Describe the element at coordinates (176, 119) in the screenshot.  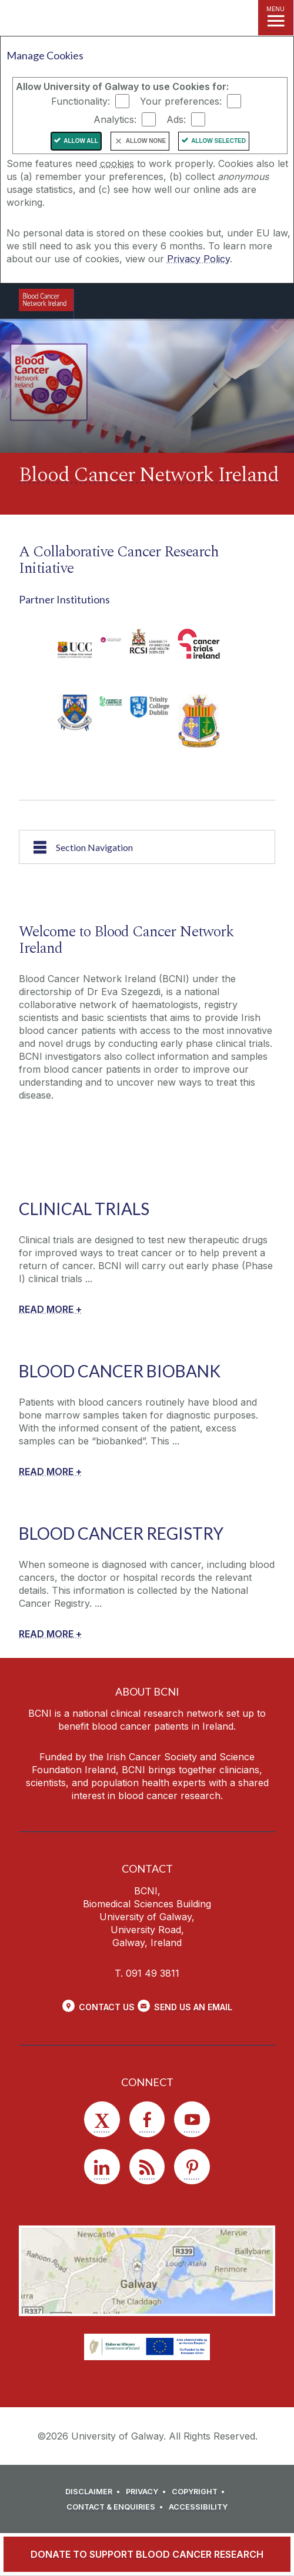
I see `Ads:` at that location.